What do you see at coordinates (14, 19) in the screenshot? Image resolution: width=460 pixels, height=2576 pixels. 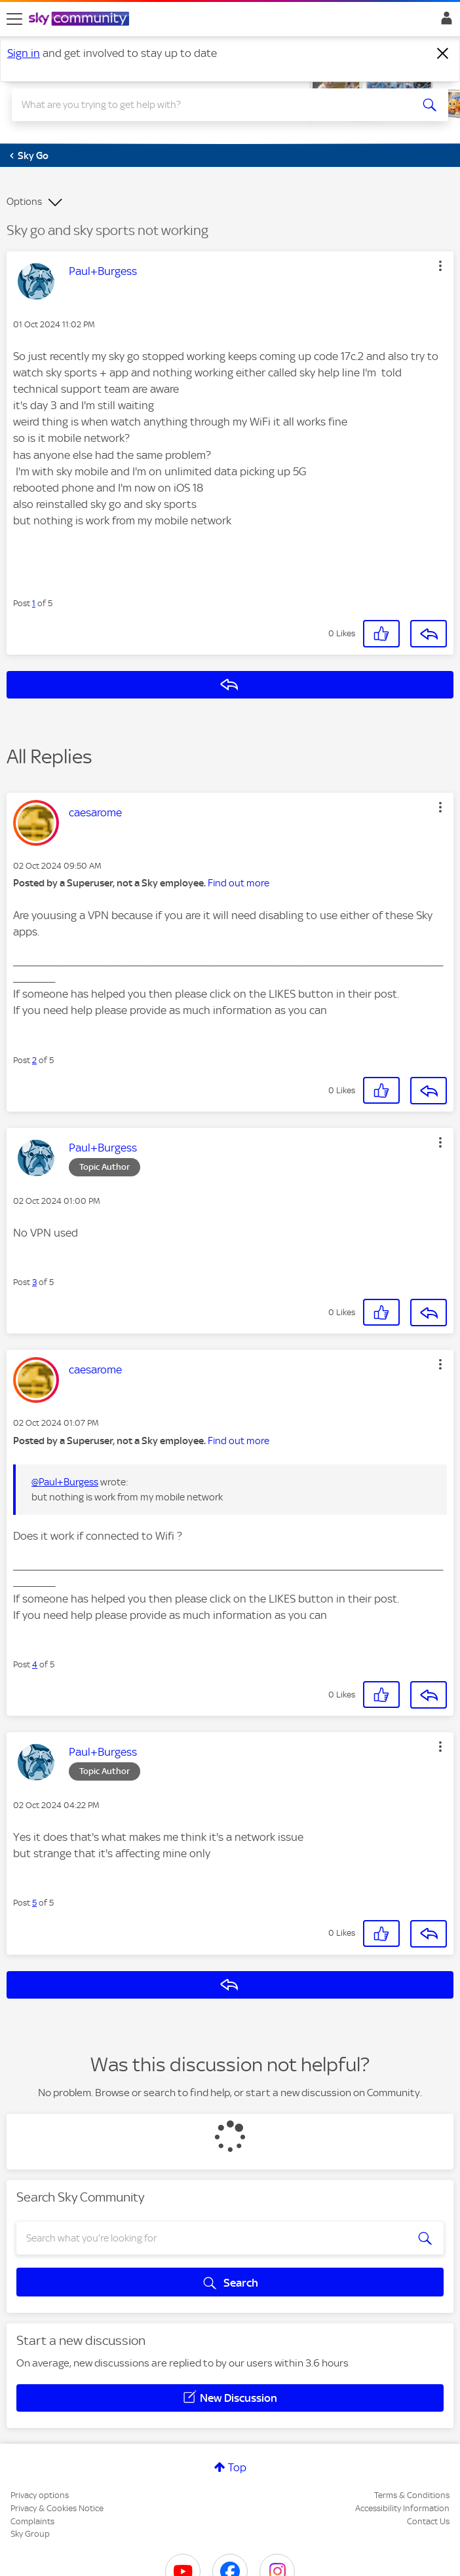 I see `[site navigation]` at bounding box center [14, 19].